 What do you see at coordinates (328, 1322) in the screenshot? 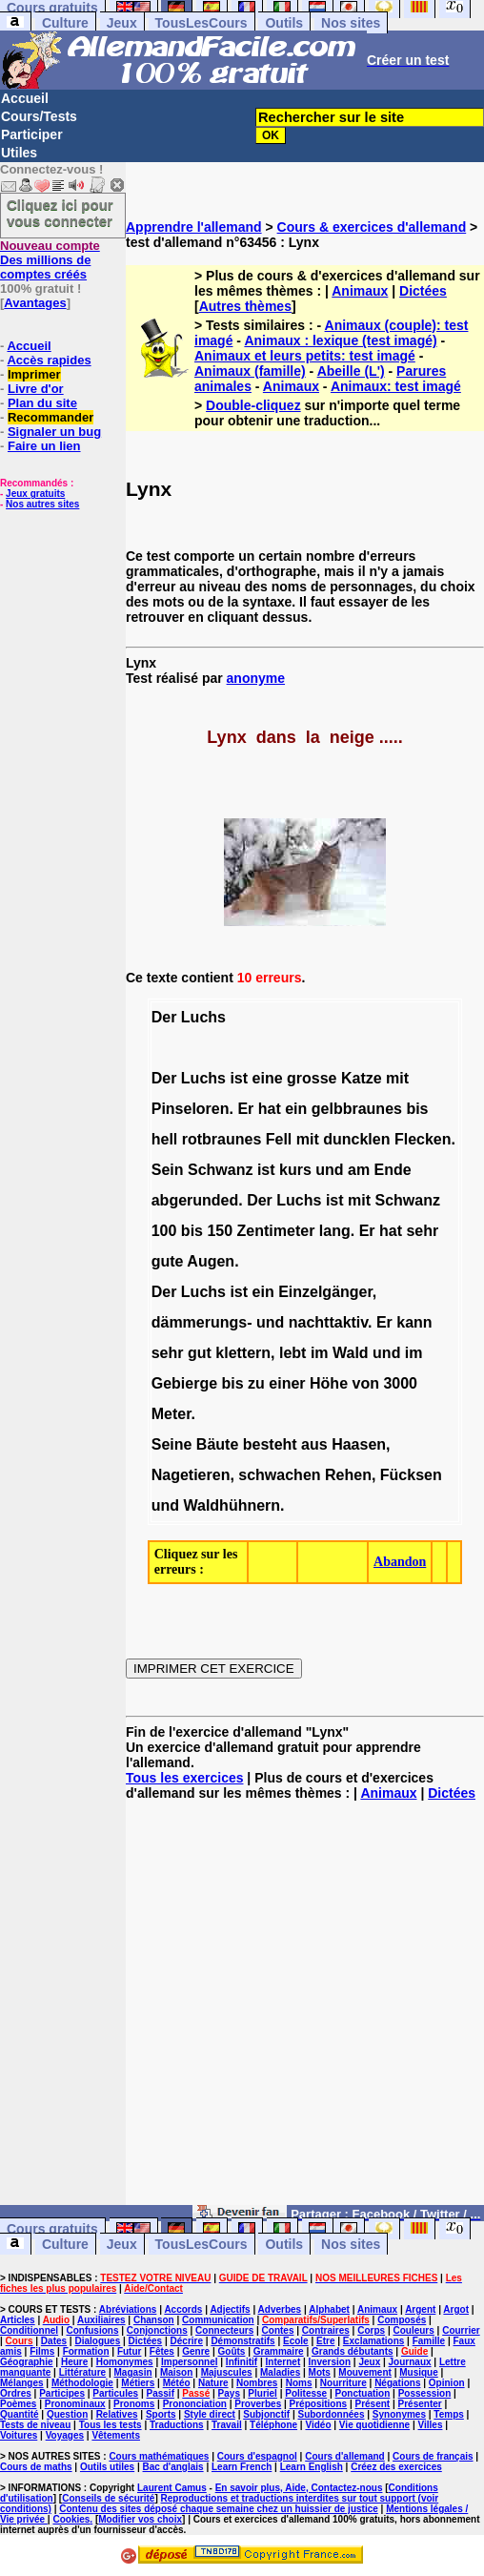
I see `nachttaktiv` at bounding box center [328, 1322].